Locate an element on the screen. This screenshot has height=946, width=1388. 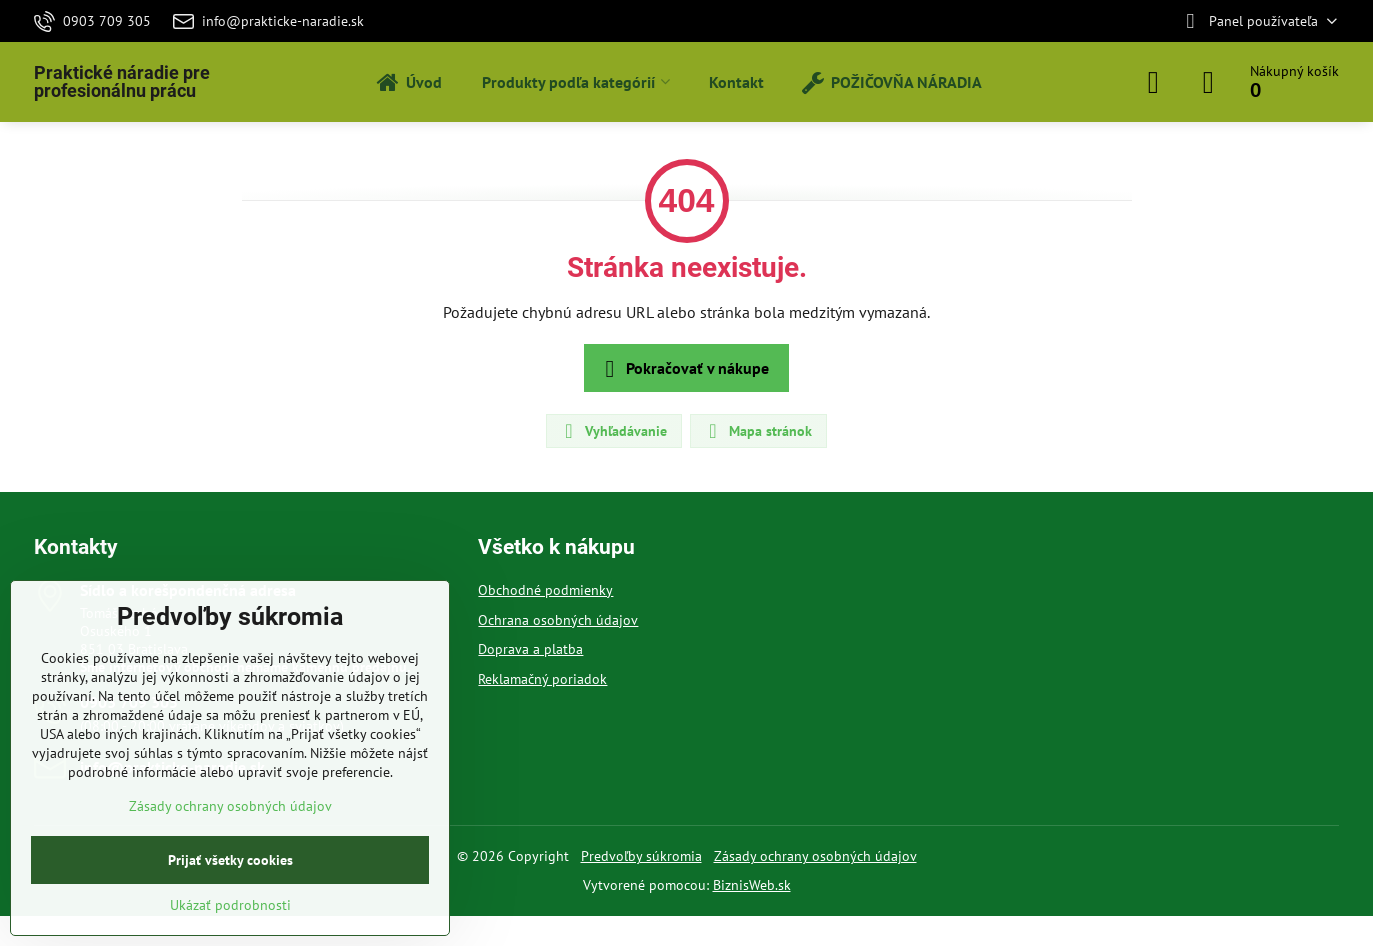
Mapa stránok is located at coordinates (757, 431).